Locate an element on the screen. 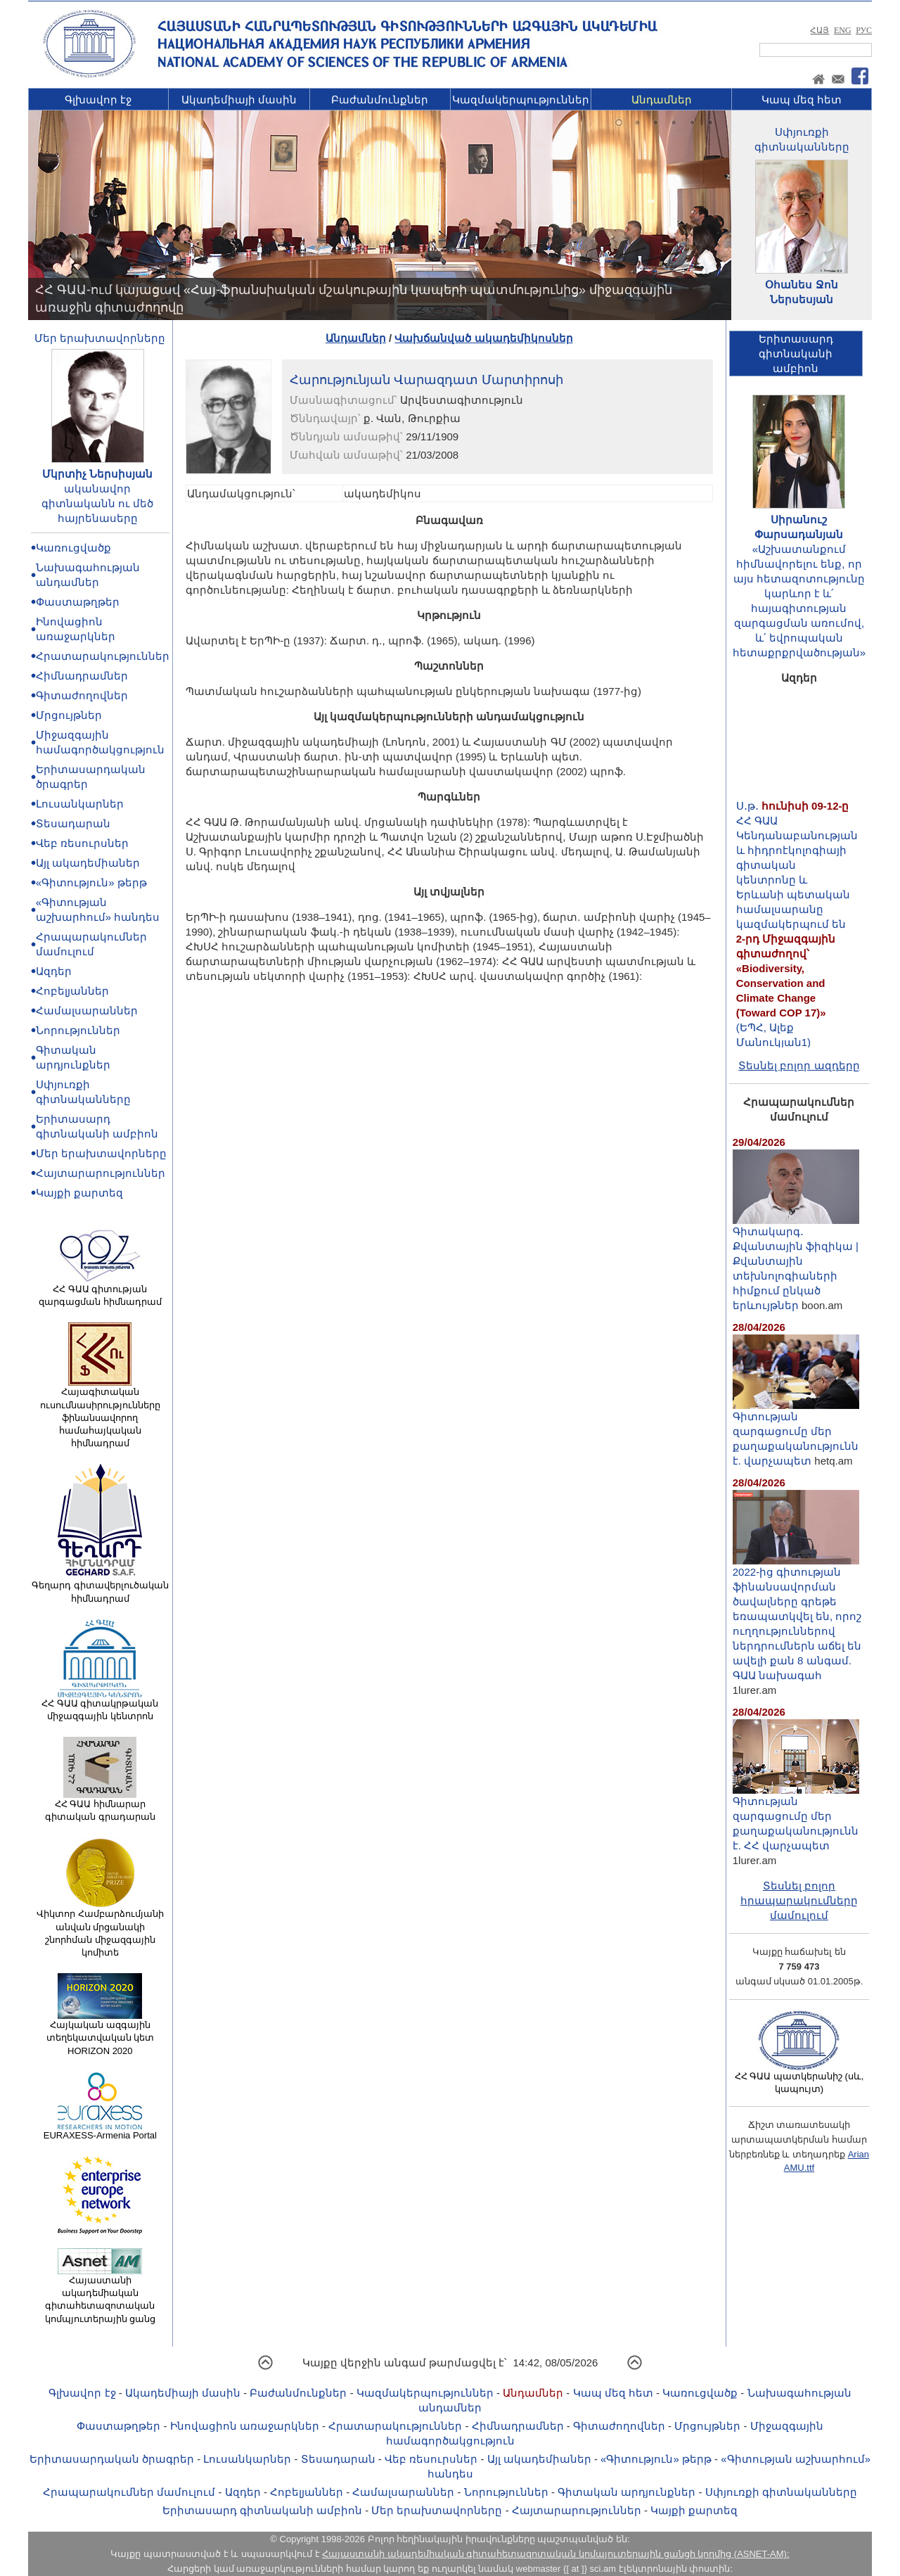 This screenshot has height=2576, width=900. Հոբելյաններ is located at coordinates (72, 991).